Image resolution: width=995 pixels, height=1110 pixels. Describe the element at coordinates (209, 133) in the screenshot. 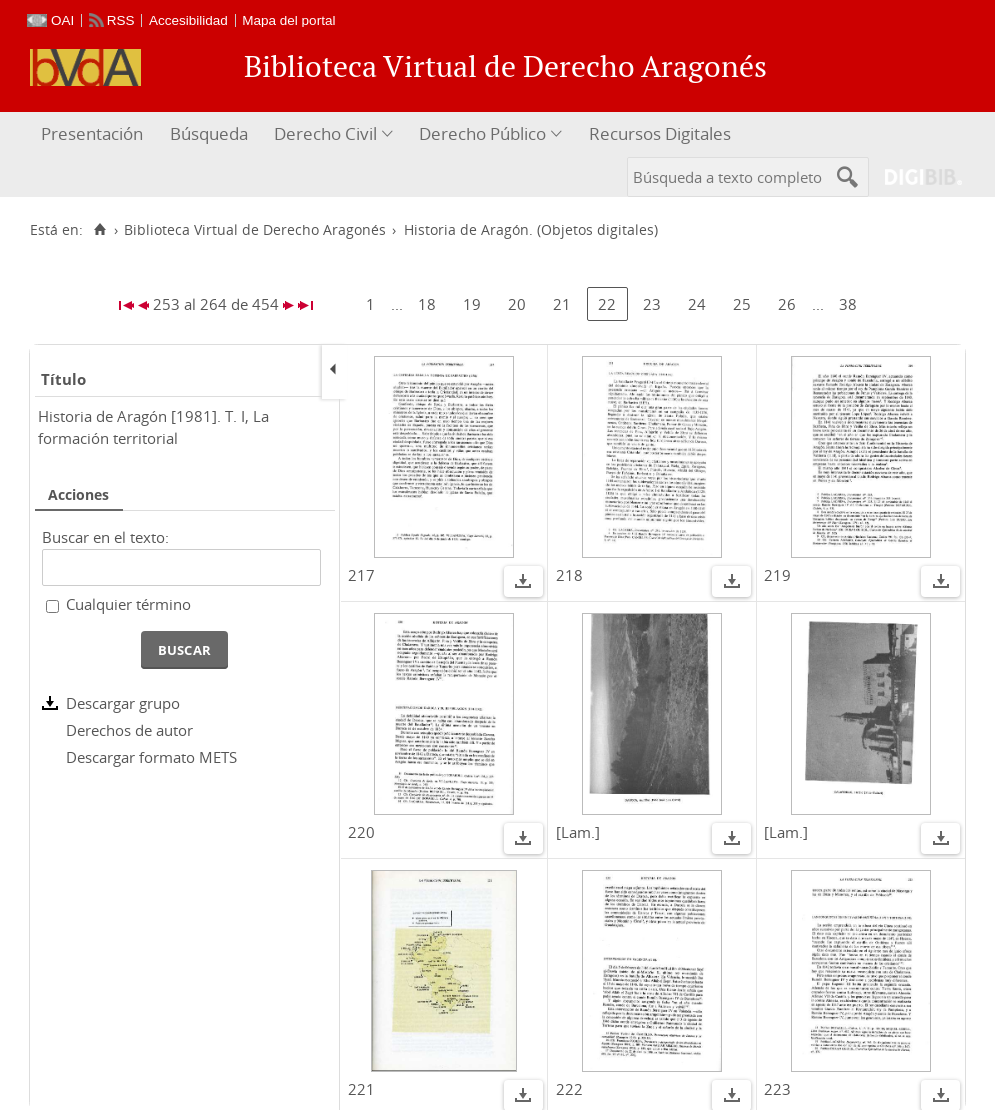

I see `Búsqueda` at that location.